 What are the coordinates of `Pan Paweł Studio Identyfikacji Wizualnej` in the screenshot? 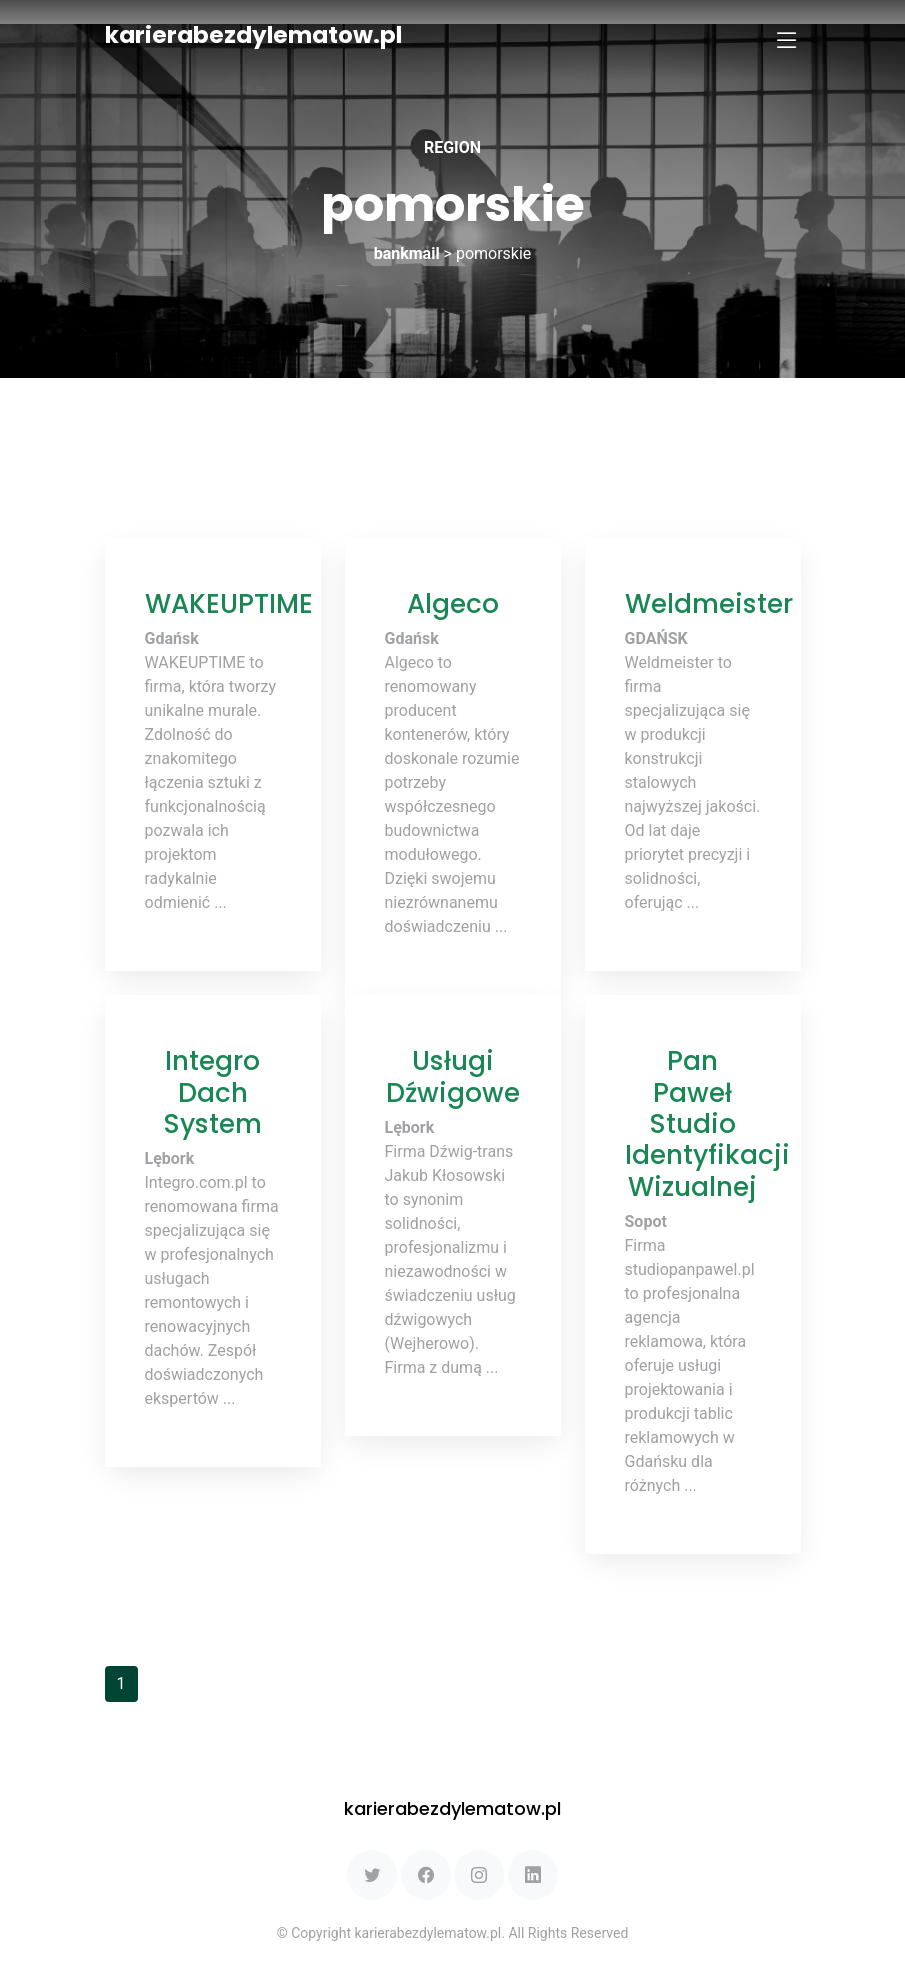 It's located at (707, 1123).